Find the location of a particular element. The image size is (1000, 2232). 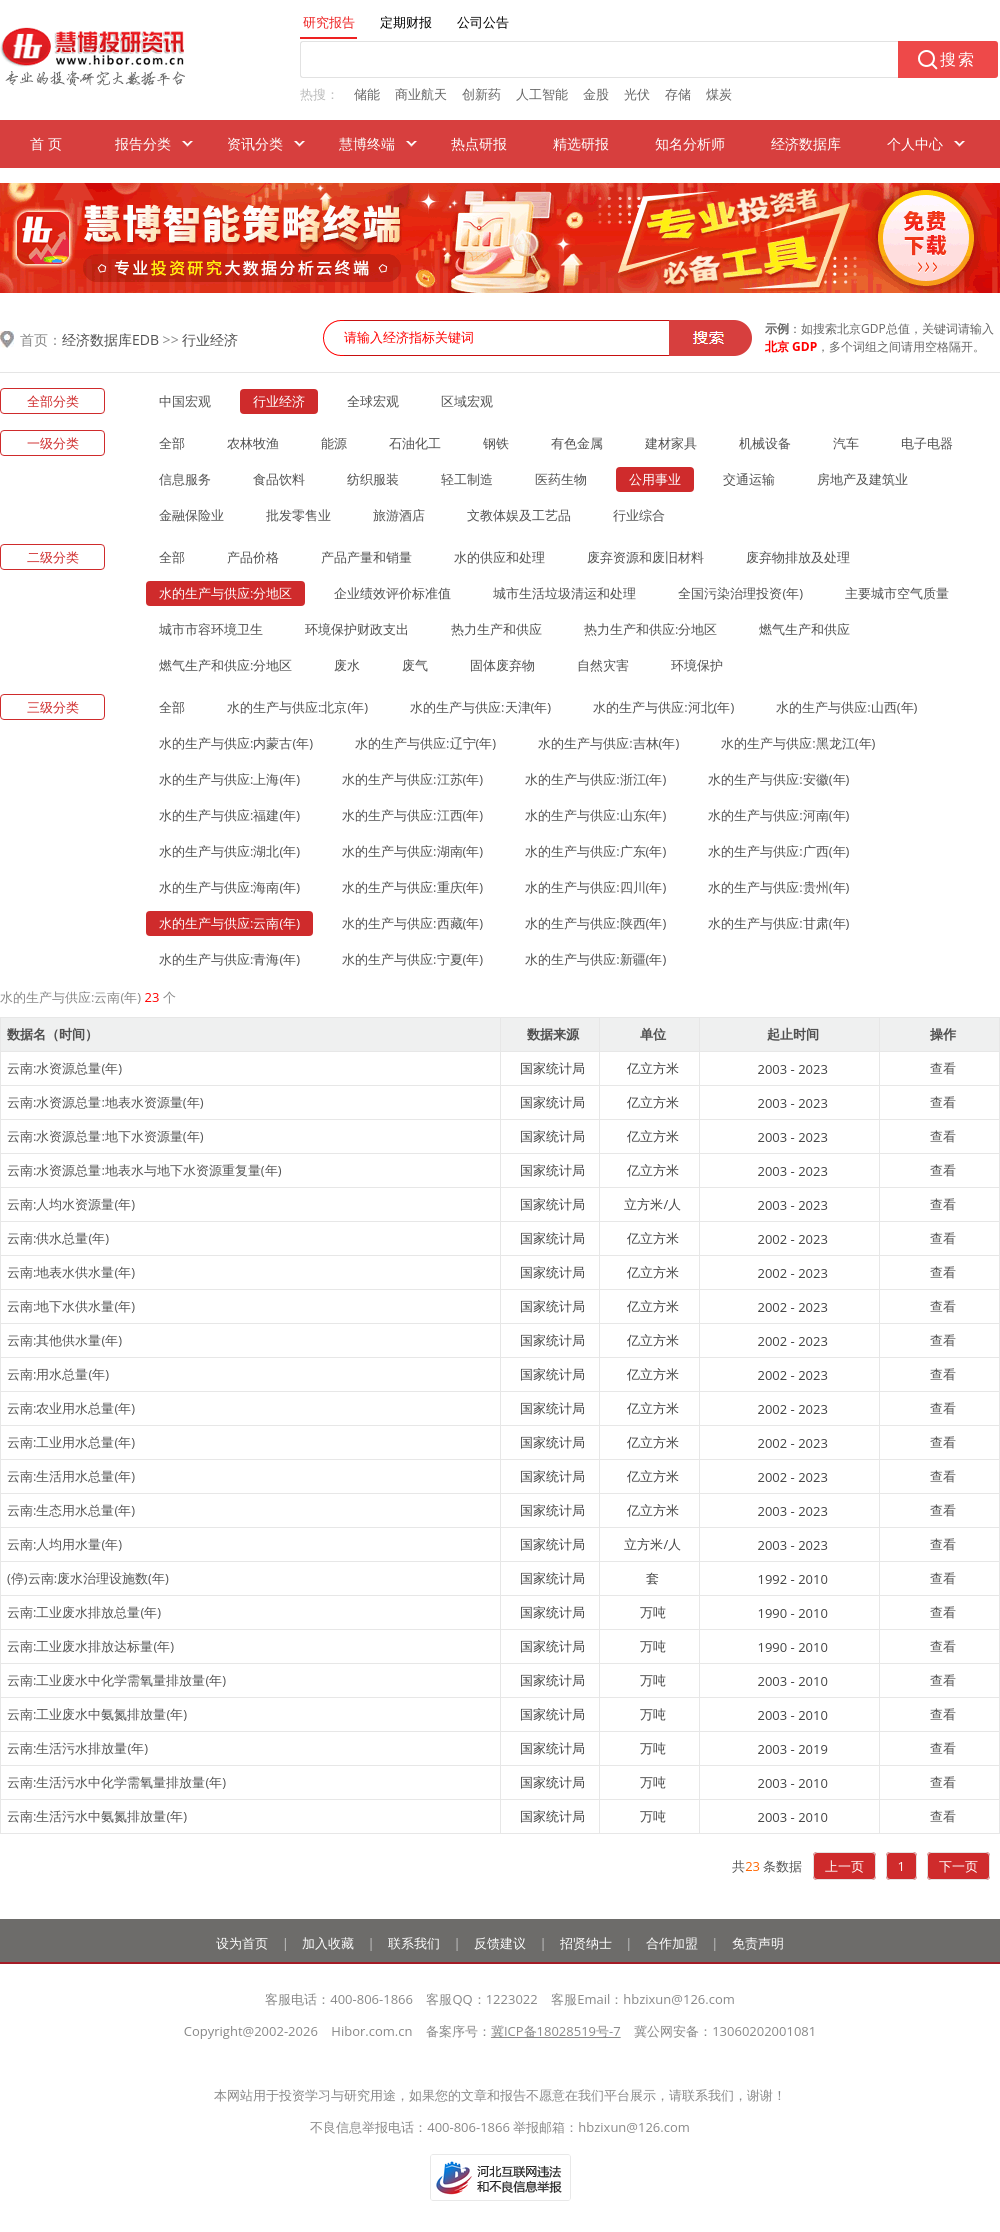

能源 is located at coordinates (334, 443).